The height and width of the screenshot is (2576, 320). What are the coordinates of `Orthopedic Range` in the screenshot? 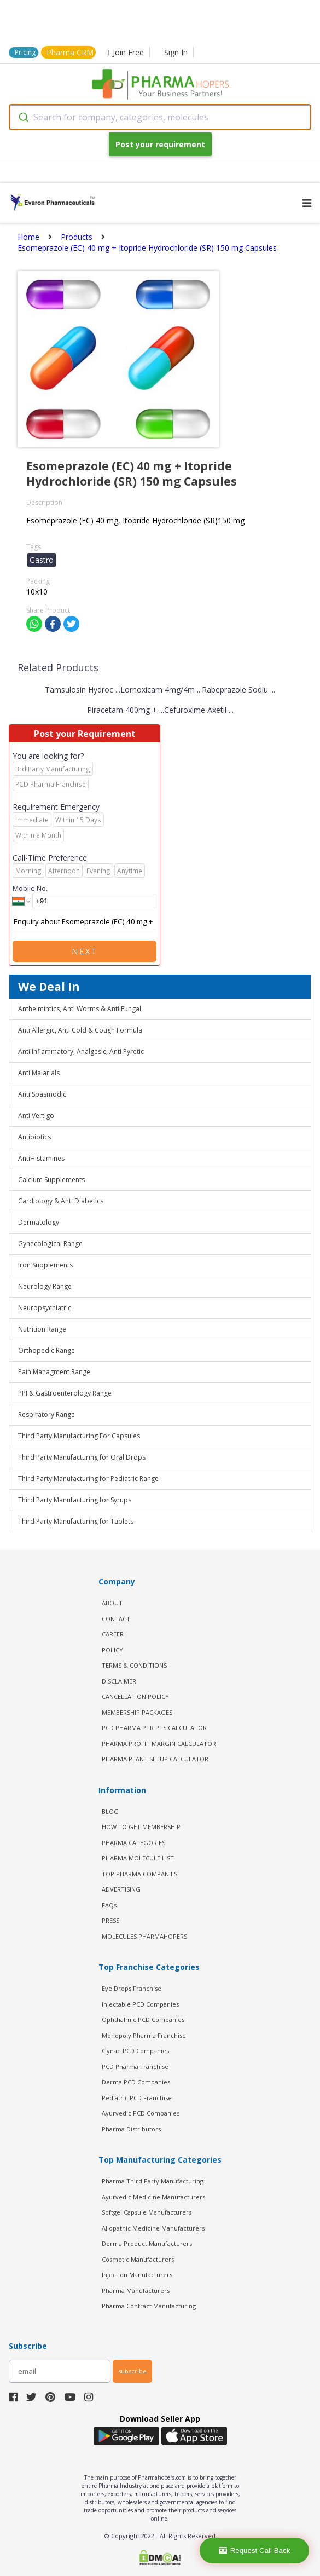 It's located at (46, 1350).